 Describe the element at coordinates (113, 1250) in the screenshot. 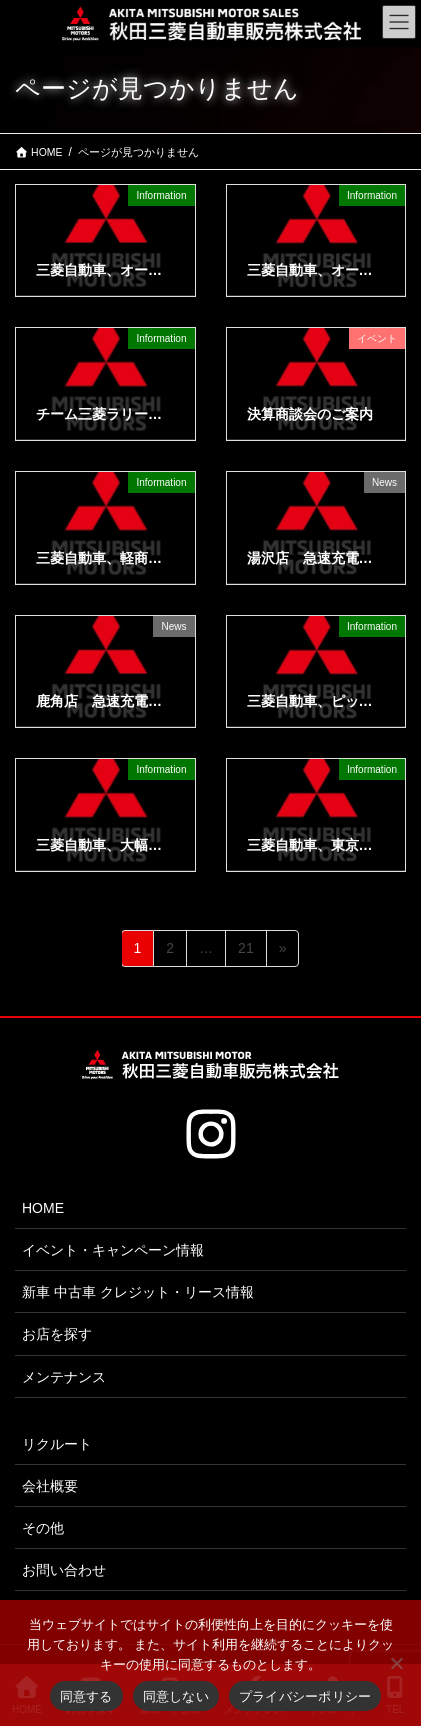

I see `イベント・キャンペーン情報` at that location.